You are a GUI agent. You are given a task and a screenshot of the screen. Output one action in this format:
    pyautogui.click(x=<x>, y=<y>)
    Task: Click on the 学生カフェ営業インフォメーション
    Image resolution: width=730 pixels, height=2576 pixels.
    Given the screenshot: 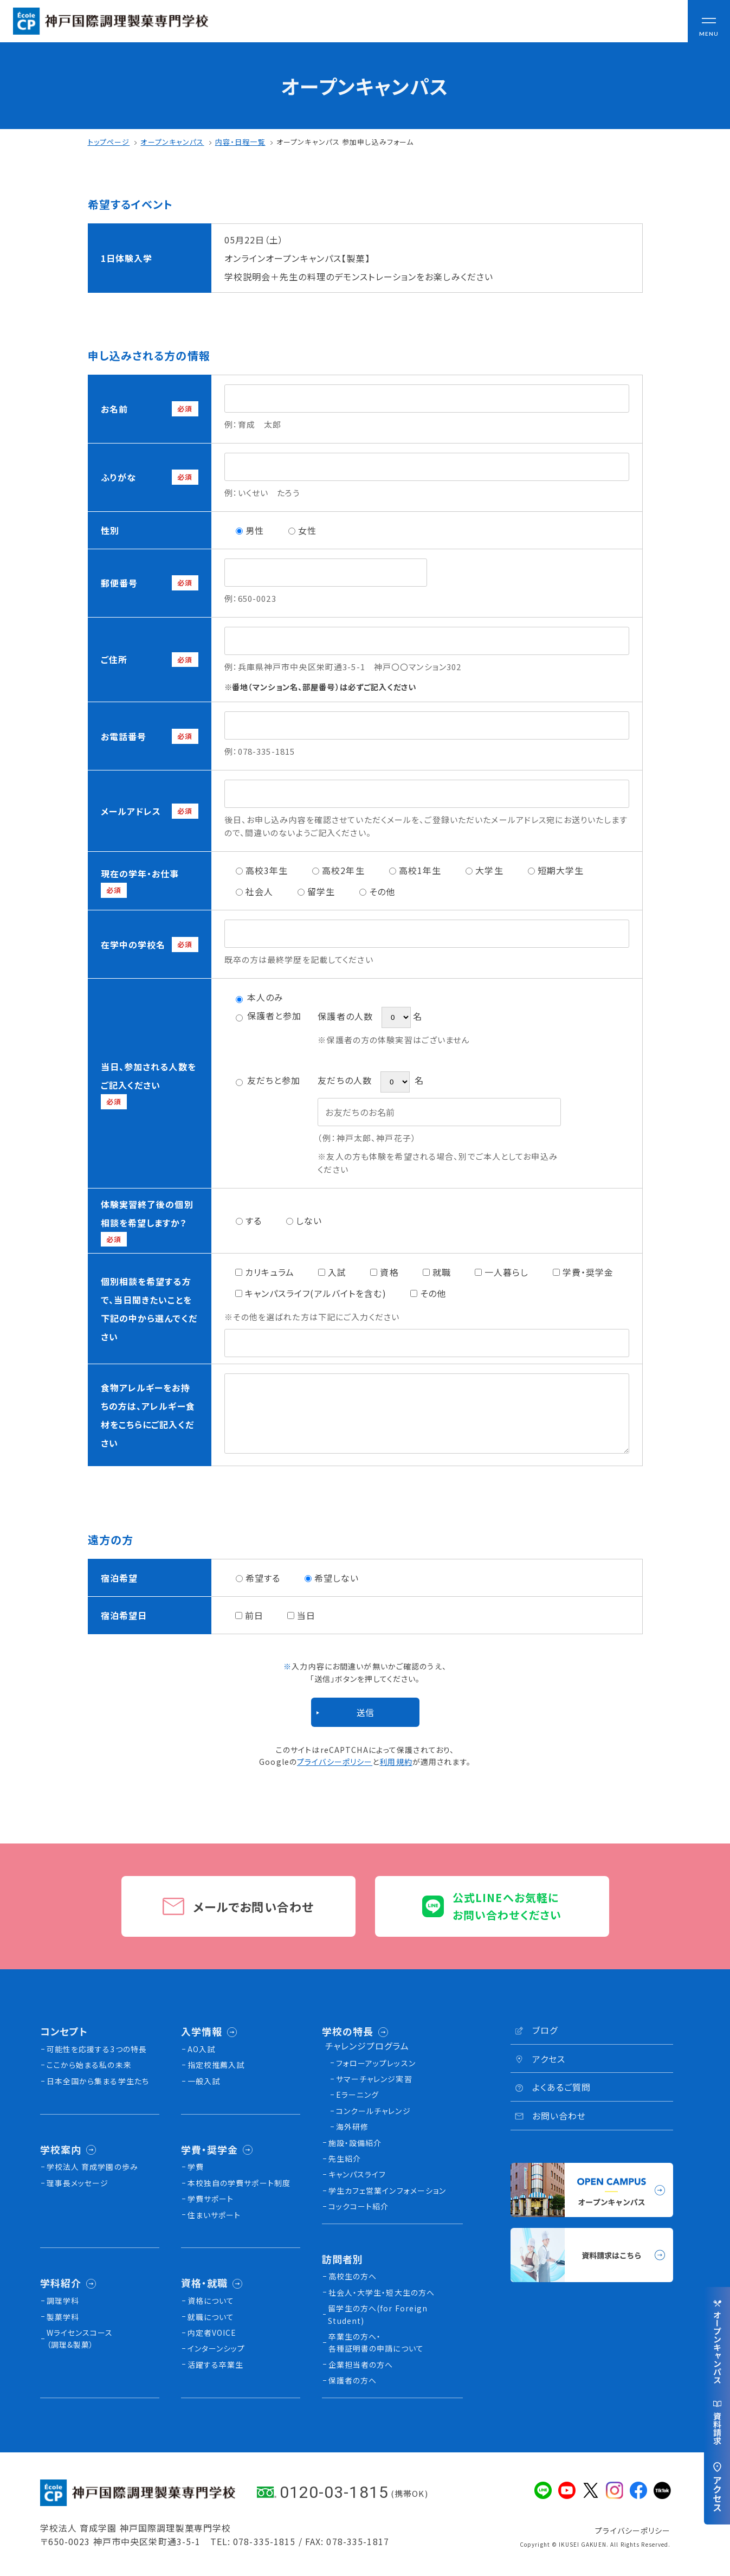 What is the action you would take?
    pyautogui.click(x=387, y=2190)
    